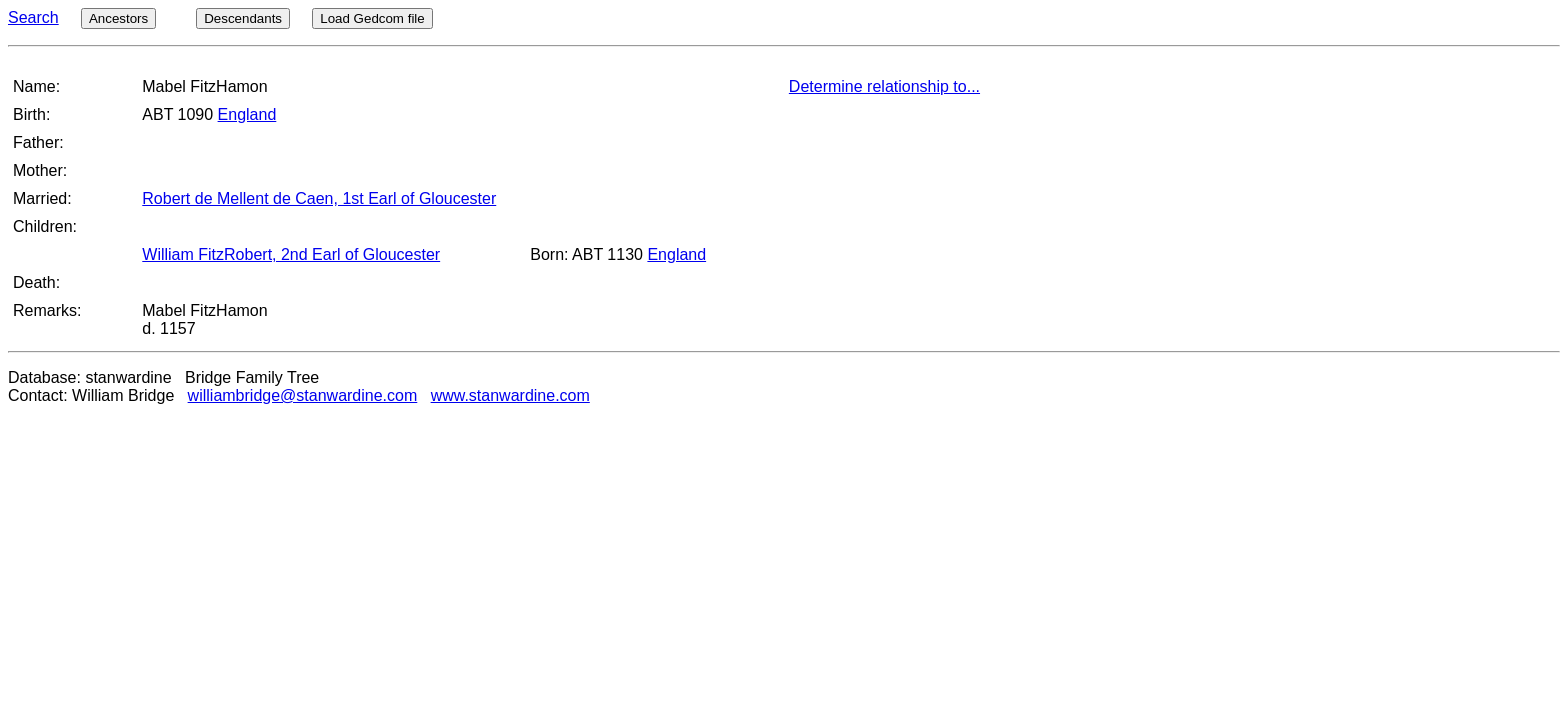 Image resolution: width=1568 pixels, height=720 pixels. I want to click on Determine relationship to..., so click(884, 86).